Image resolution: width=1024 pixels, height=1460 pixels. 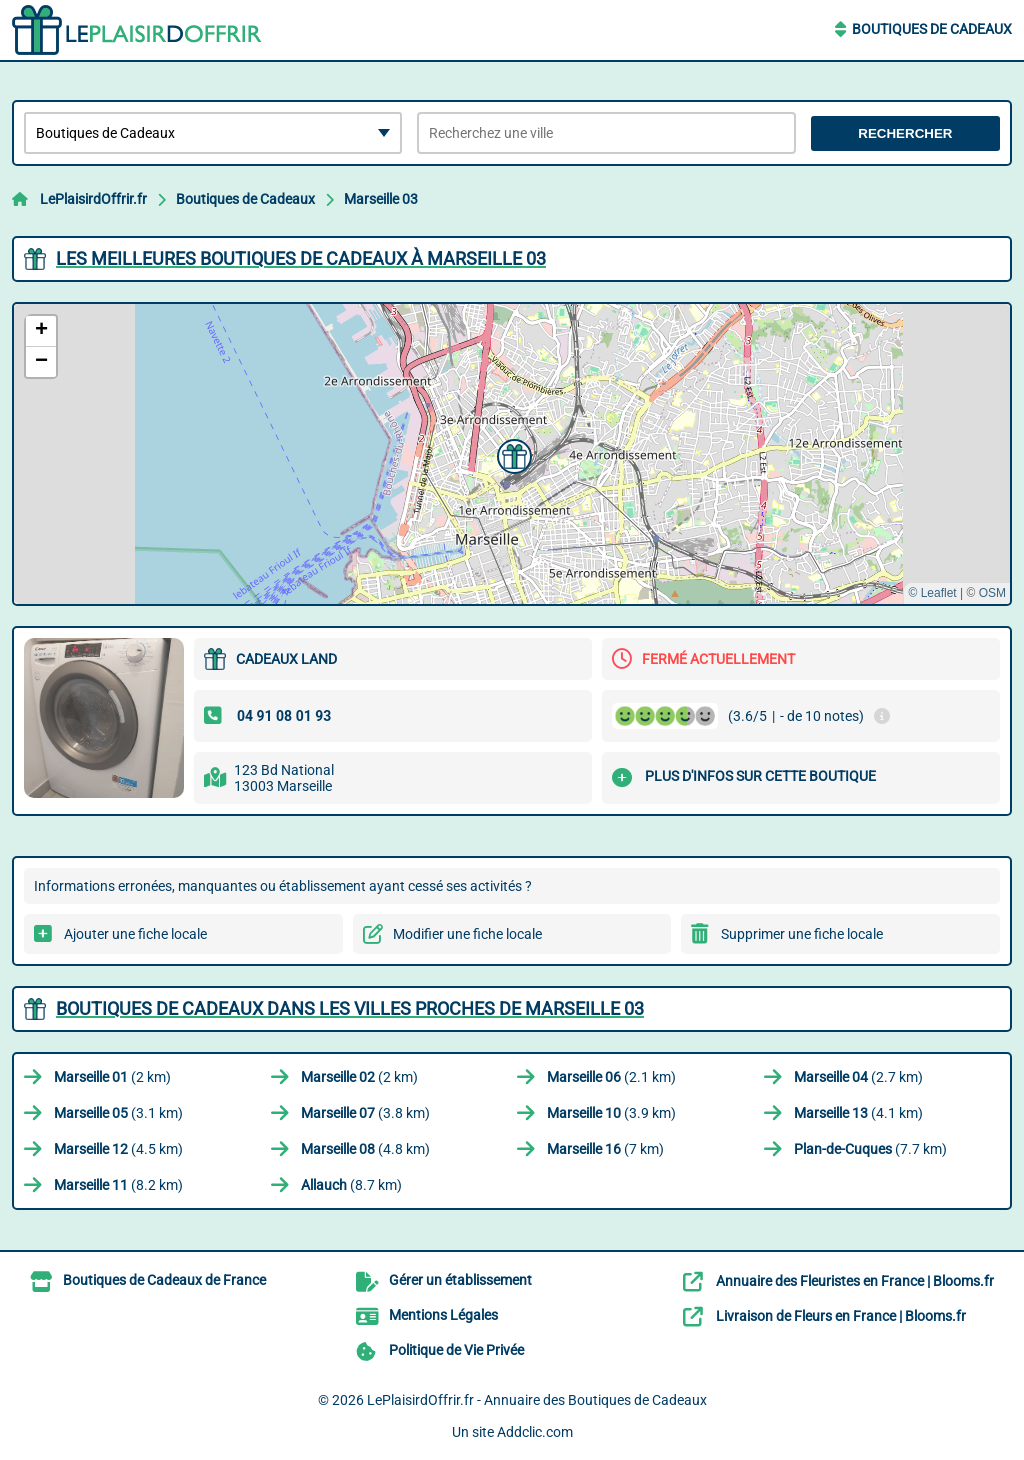 I want to click on (4.1 km), so click(x=858, y=1113).